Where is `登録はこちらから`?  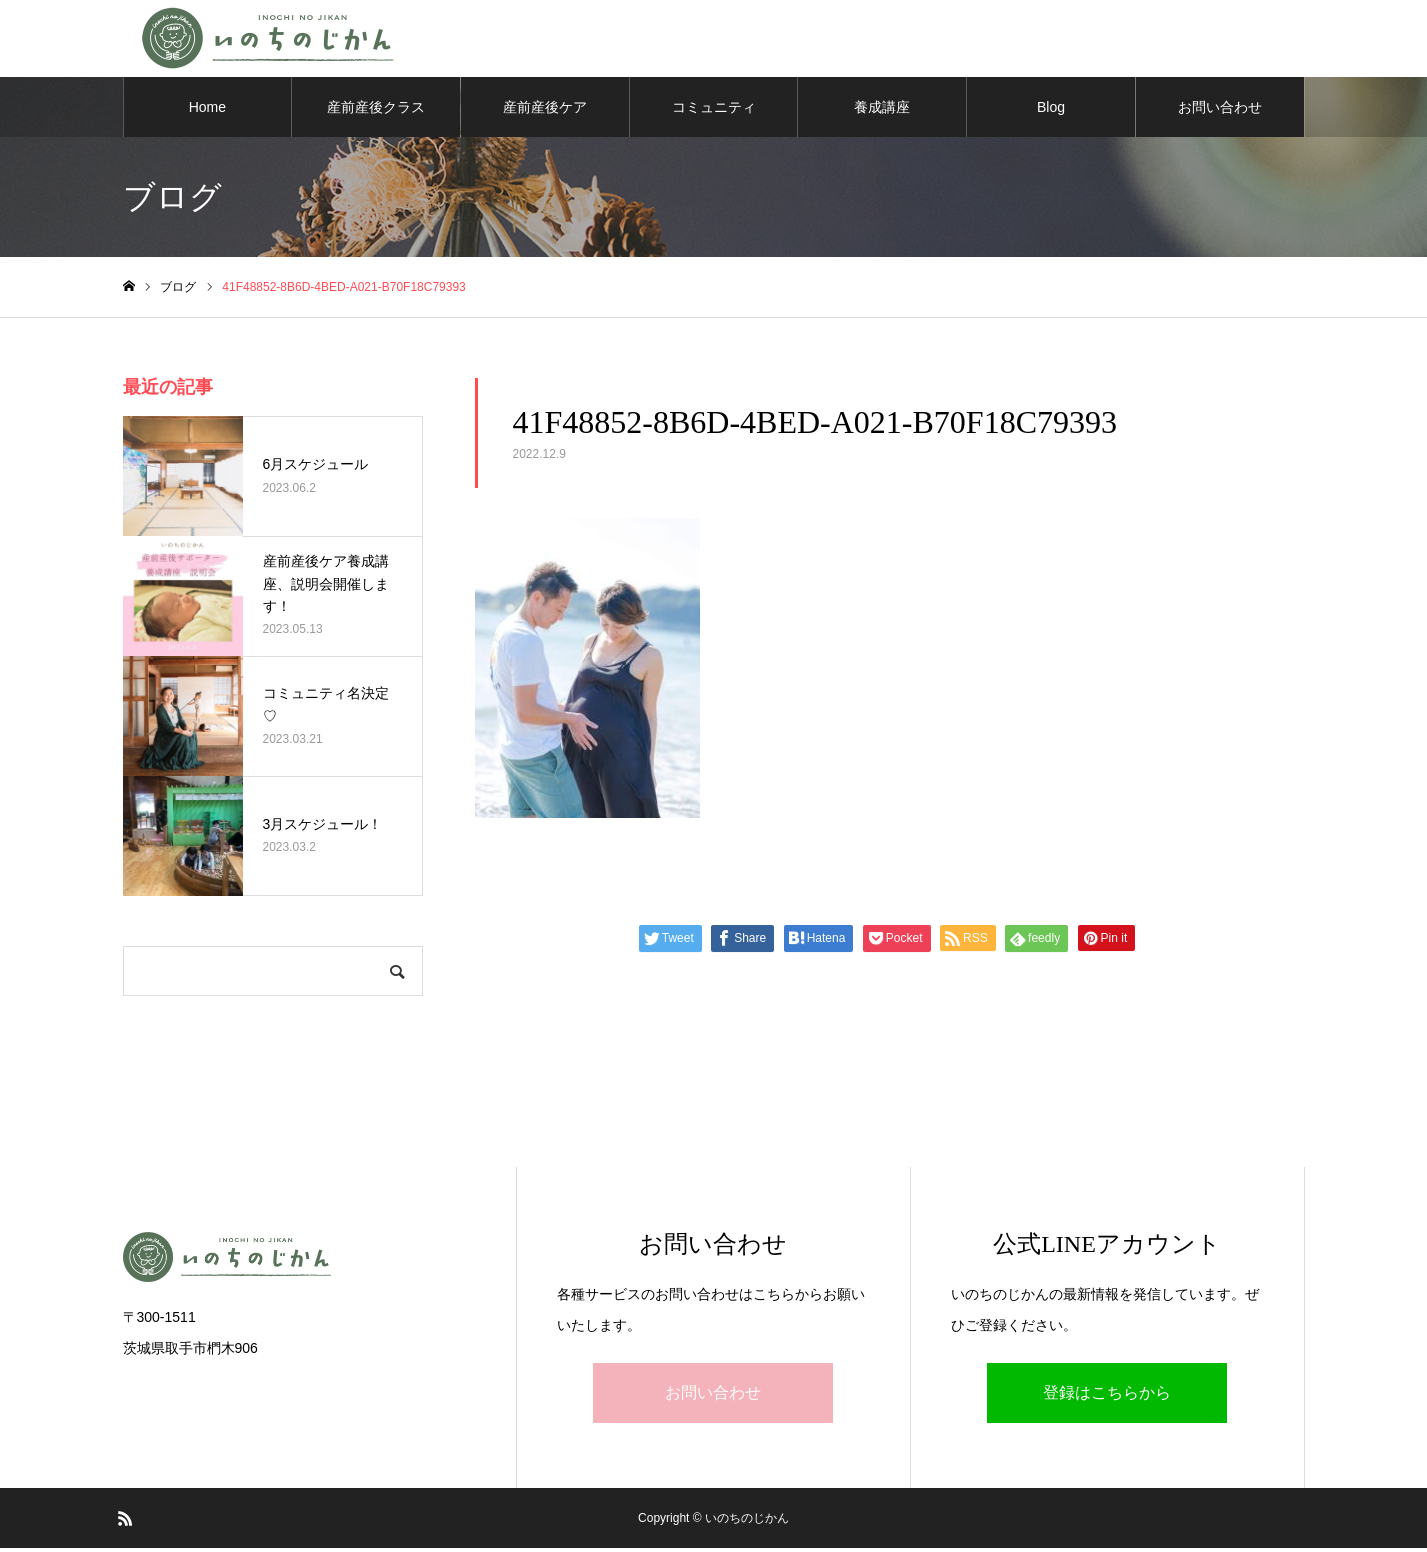
登録はこちらから is located at coordinates (1107, 1396).